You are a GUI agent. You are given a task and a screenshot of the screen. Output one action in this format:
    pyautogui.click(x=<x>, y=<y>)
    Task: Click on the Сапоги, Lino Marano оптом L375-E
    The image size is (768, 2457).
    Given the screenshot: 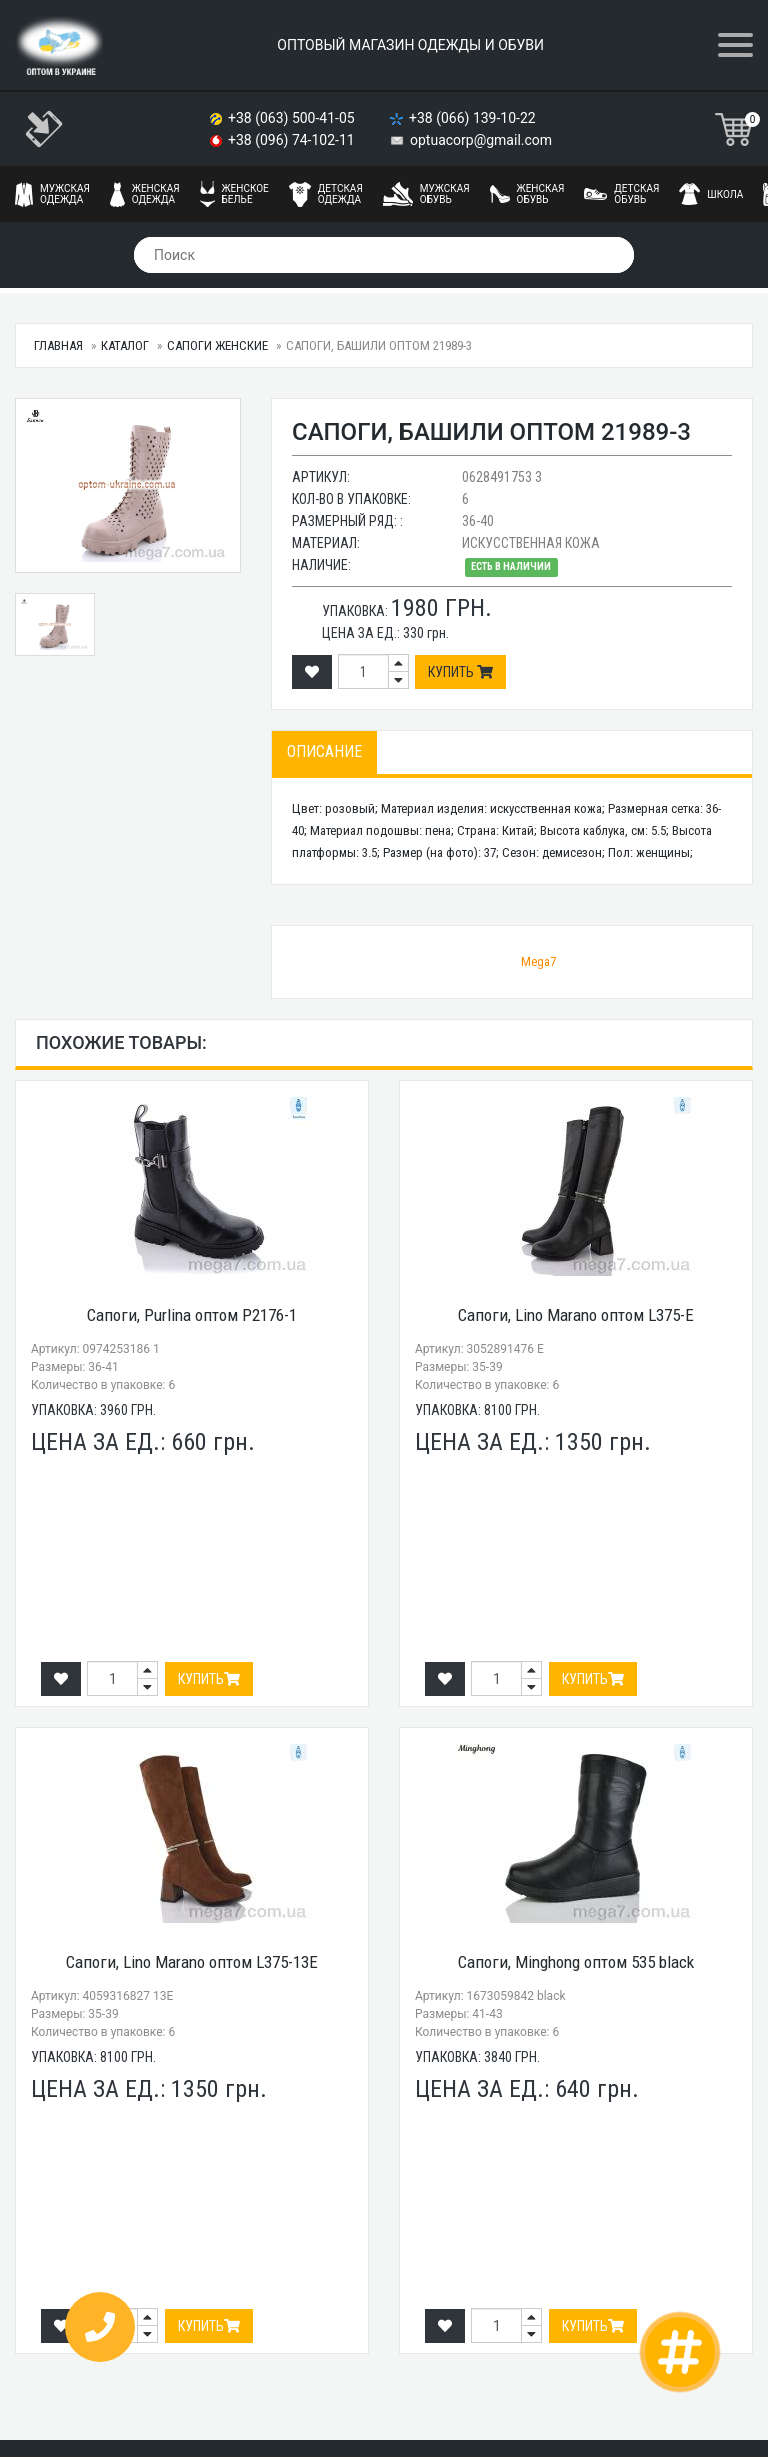 What is the action you would take?
    pyautogui.click(x=576, y=1315)
    